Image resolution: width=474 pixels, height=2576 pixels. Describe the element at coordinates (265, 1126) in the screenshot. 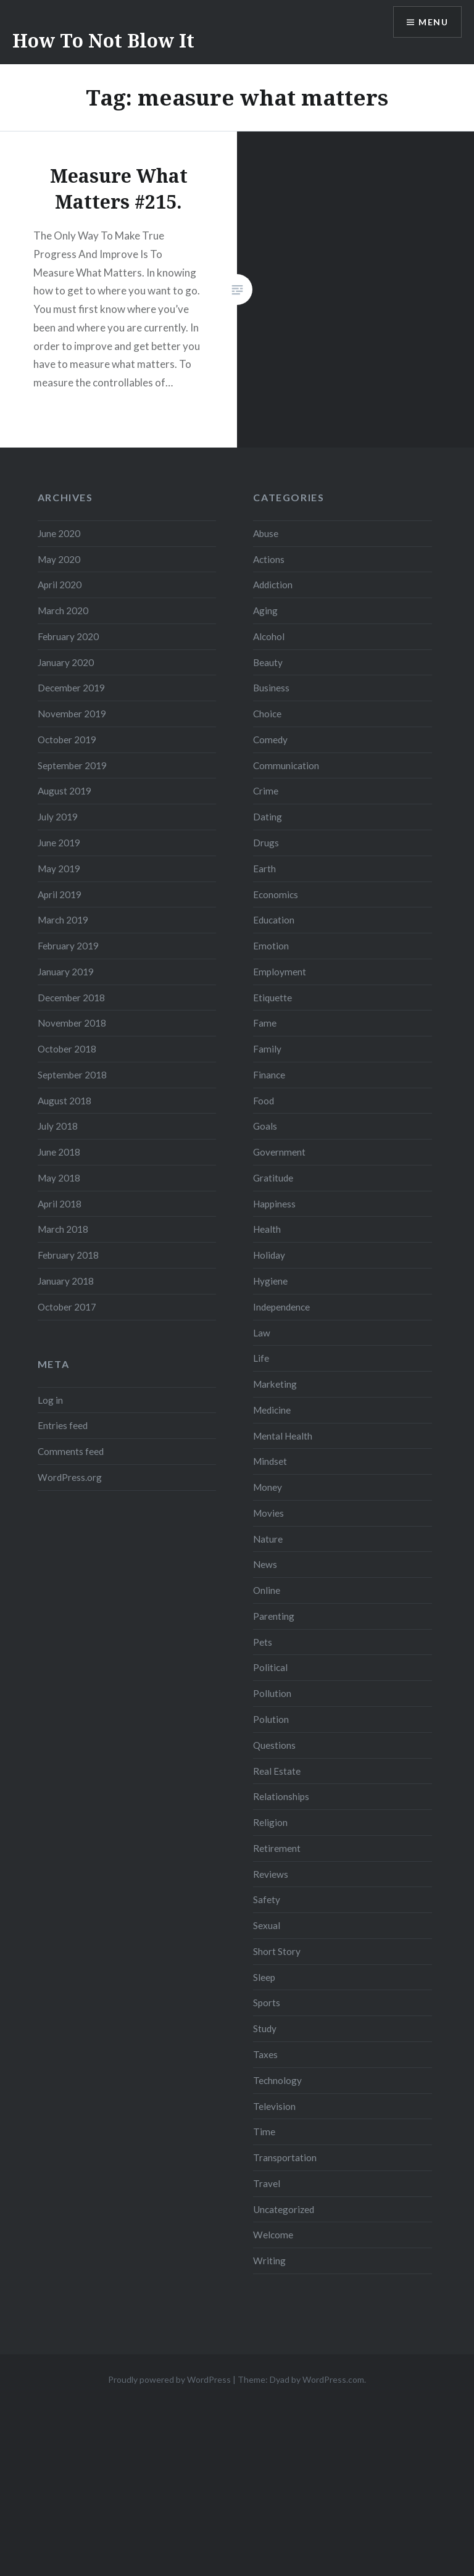

I see `Goals` at that location.